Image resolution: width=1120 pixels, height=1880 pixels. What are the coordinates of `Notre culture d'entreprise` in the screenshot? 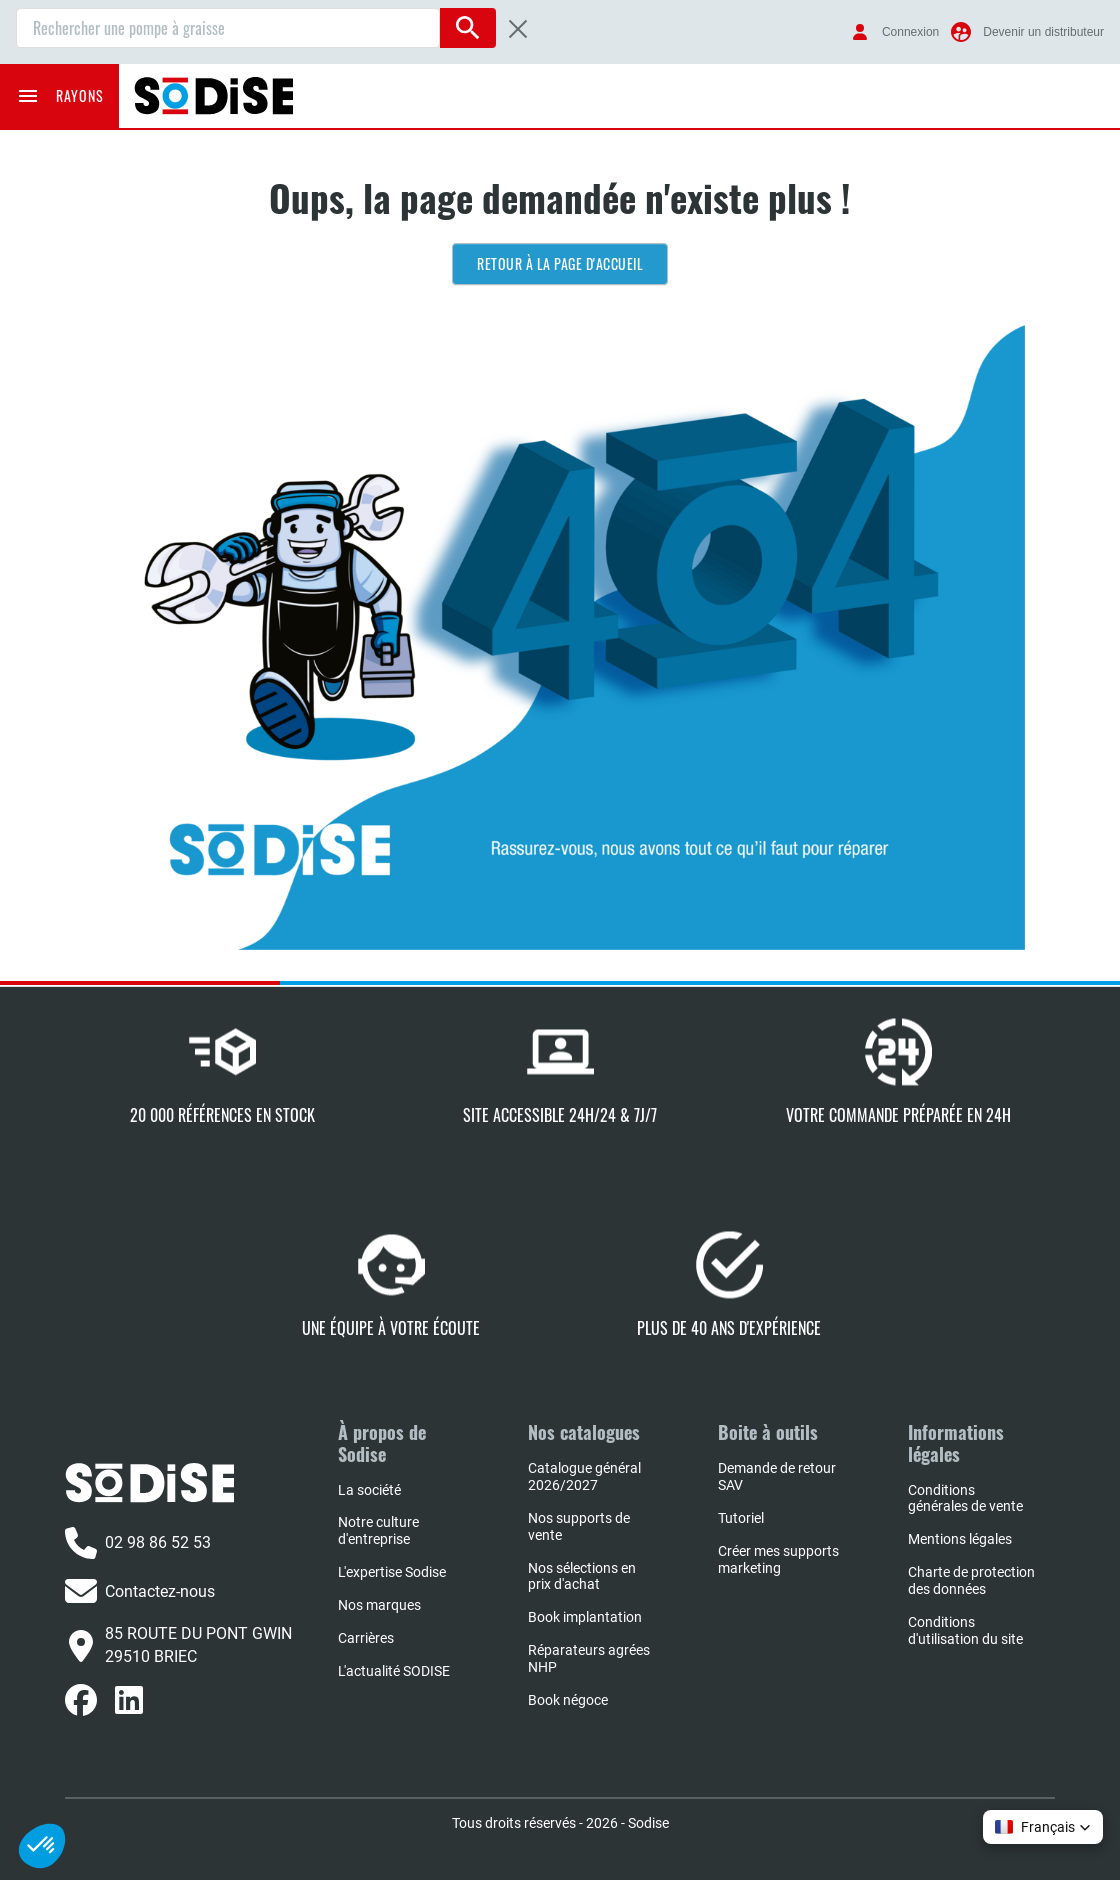 It's located at (378, 1530).